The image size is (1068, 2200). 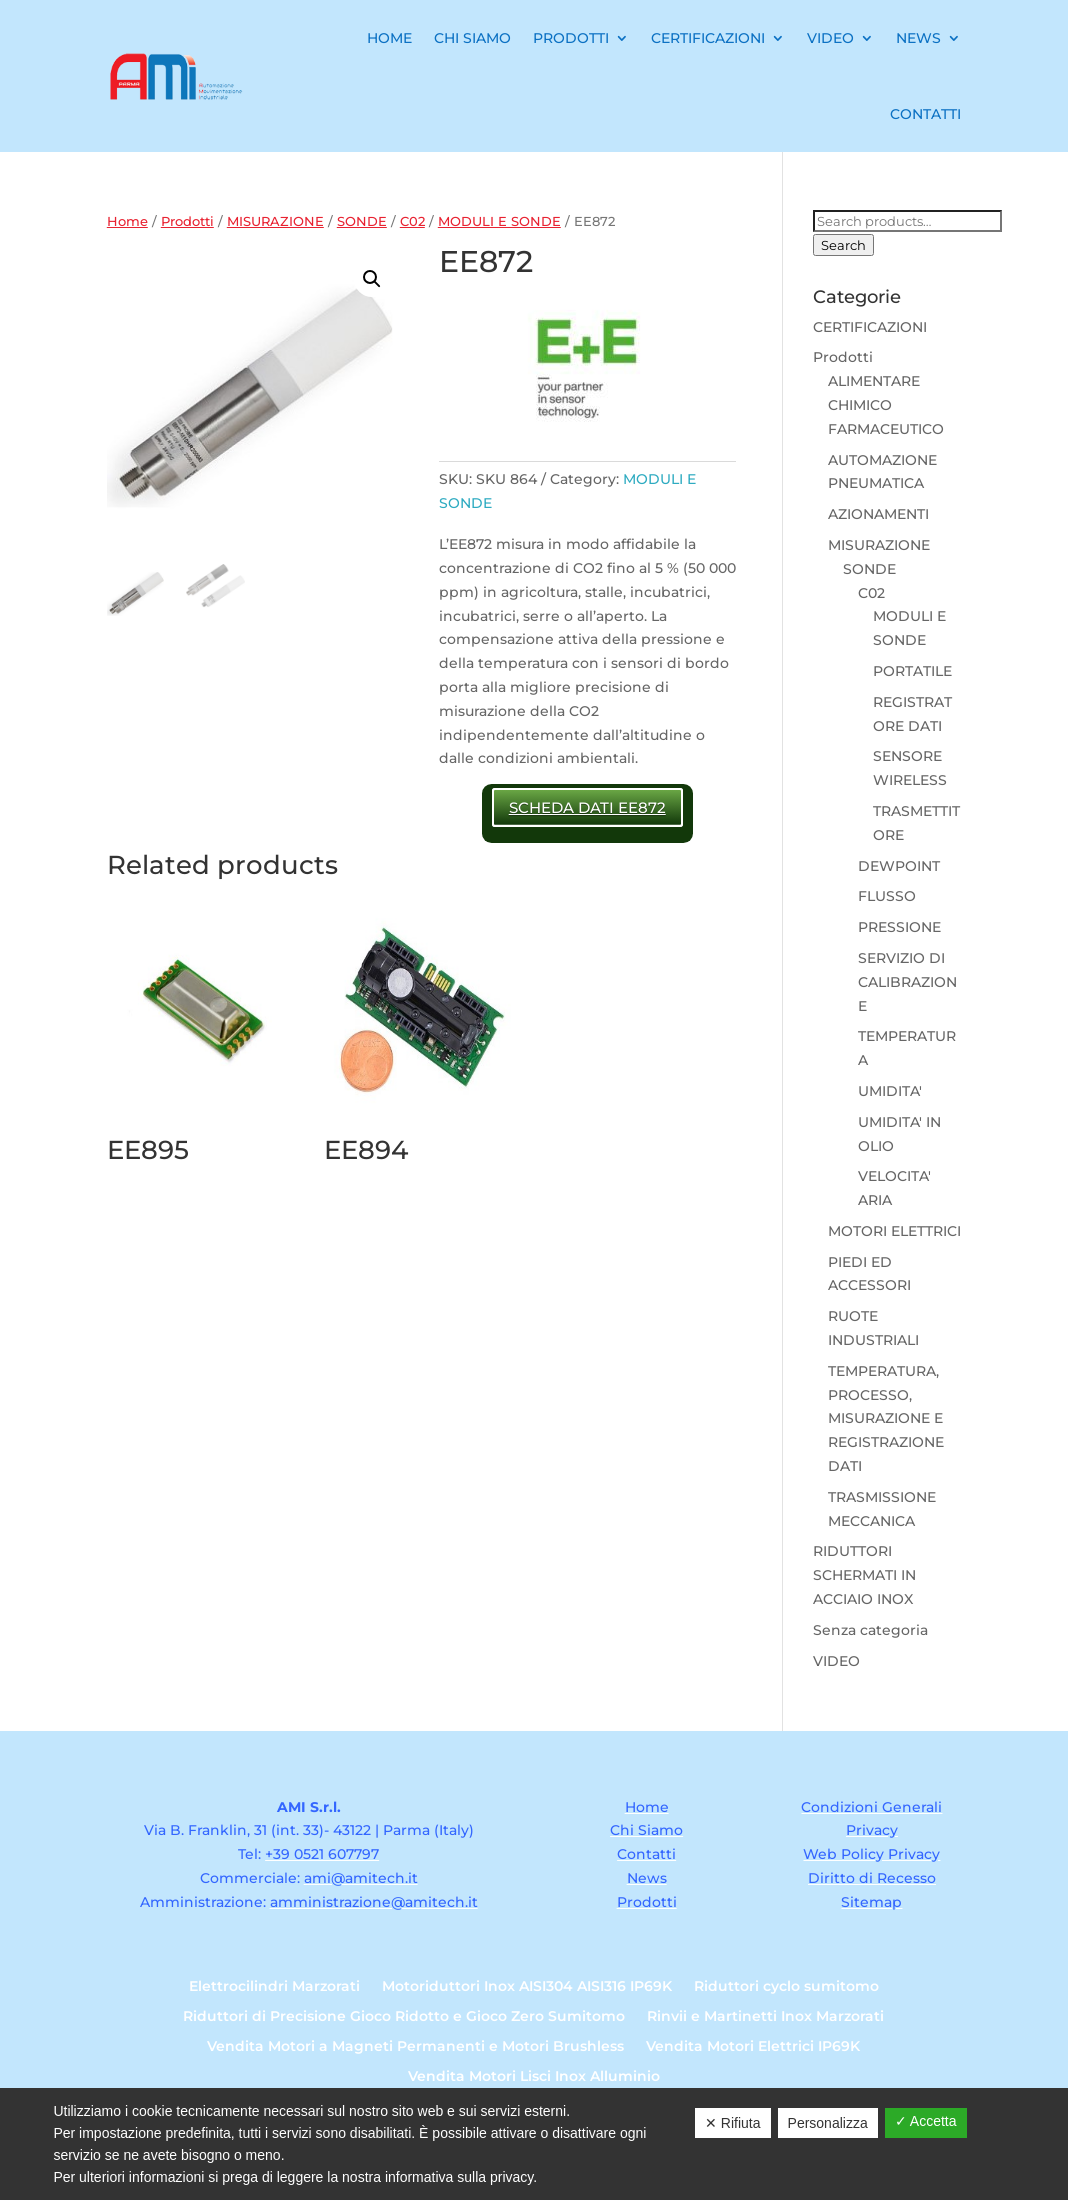 I want to click on Elettrocilindri Marzorati, so click(x=274, y=1987).